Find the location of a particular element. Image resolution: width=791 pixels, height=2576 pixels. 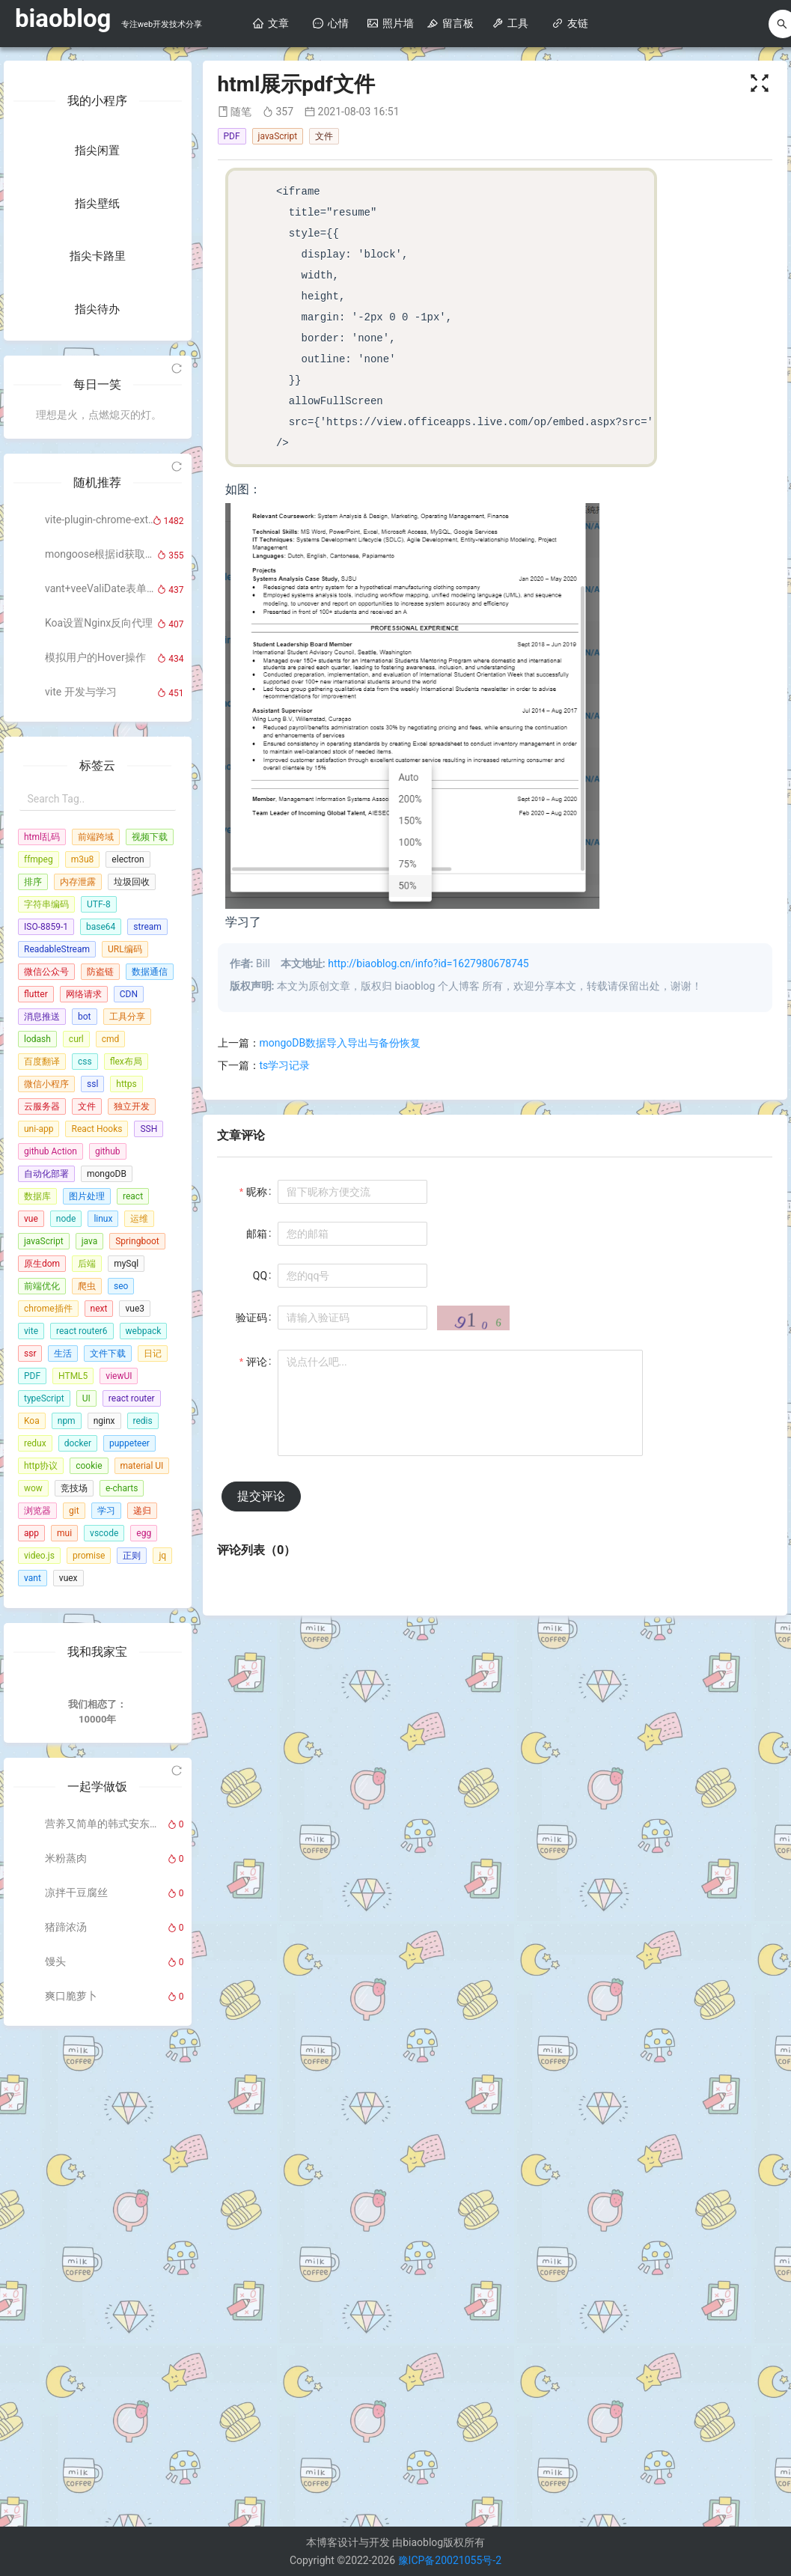

验证码 is located at coordinates (251, 1318).